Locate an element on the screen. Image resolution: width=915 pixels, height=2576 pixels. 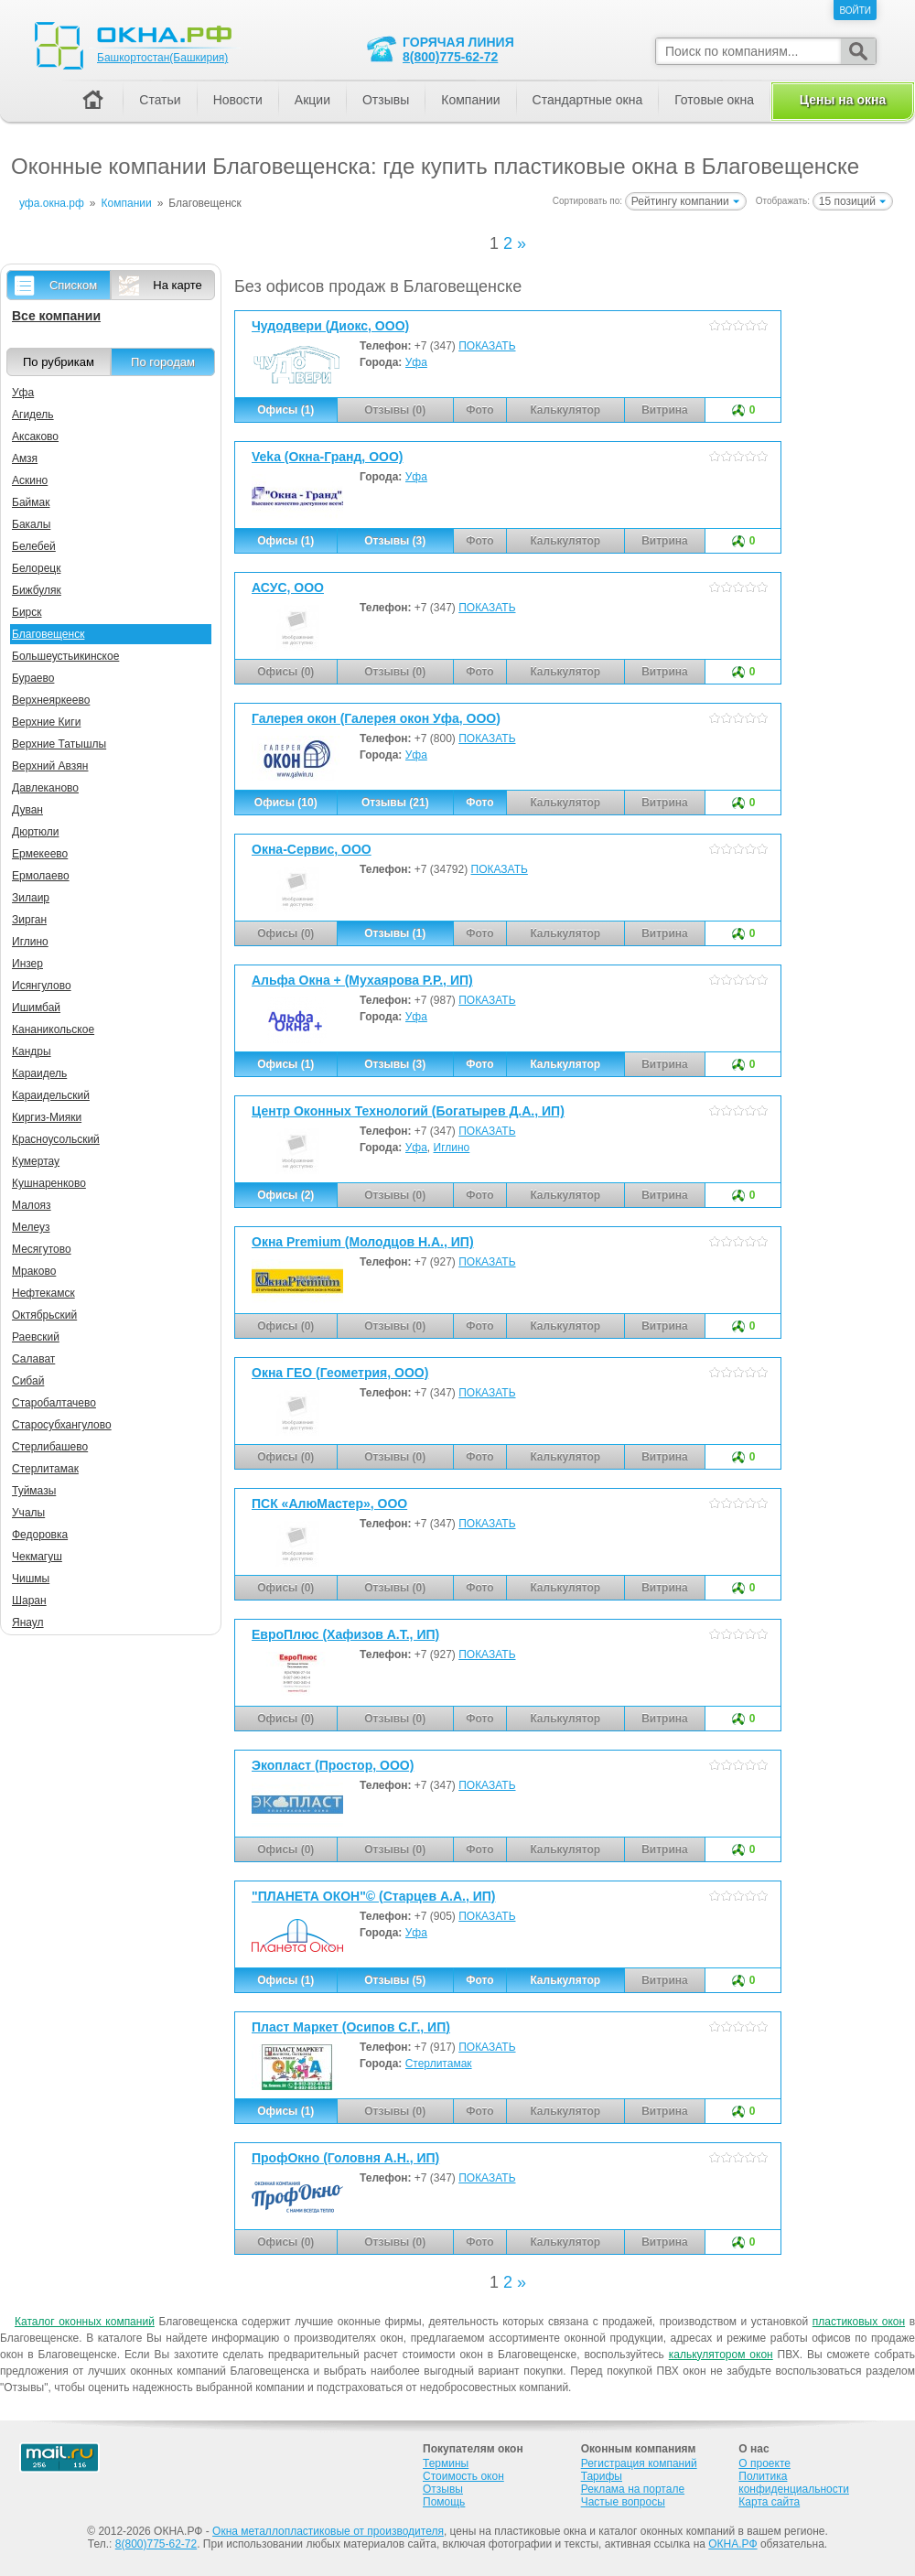
Исянгулово is located at coordinates (41, 985).